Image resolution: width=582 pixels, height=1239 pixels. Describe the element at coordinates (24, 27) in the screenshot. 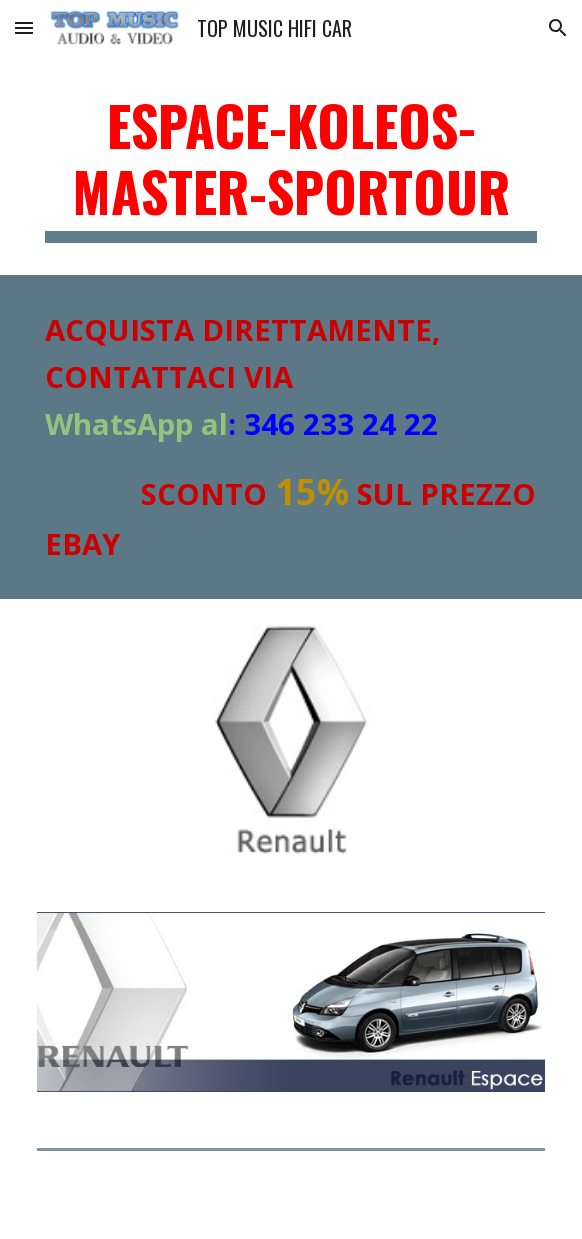

I see `[button]` at that location.